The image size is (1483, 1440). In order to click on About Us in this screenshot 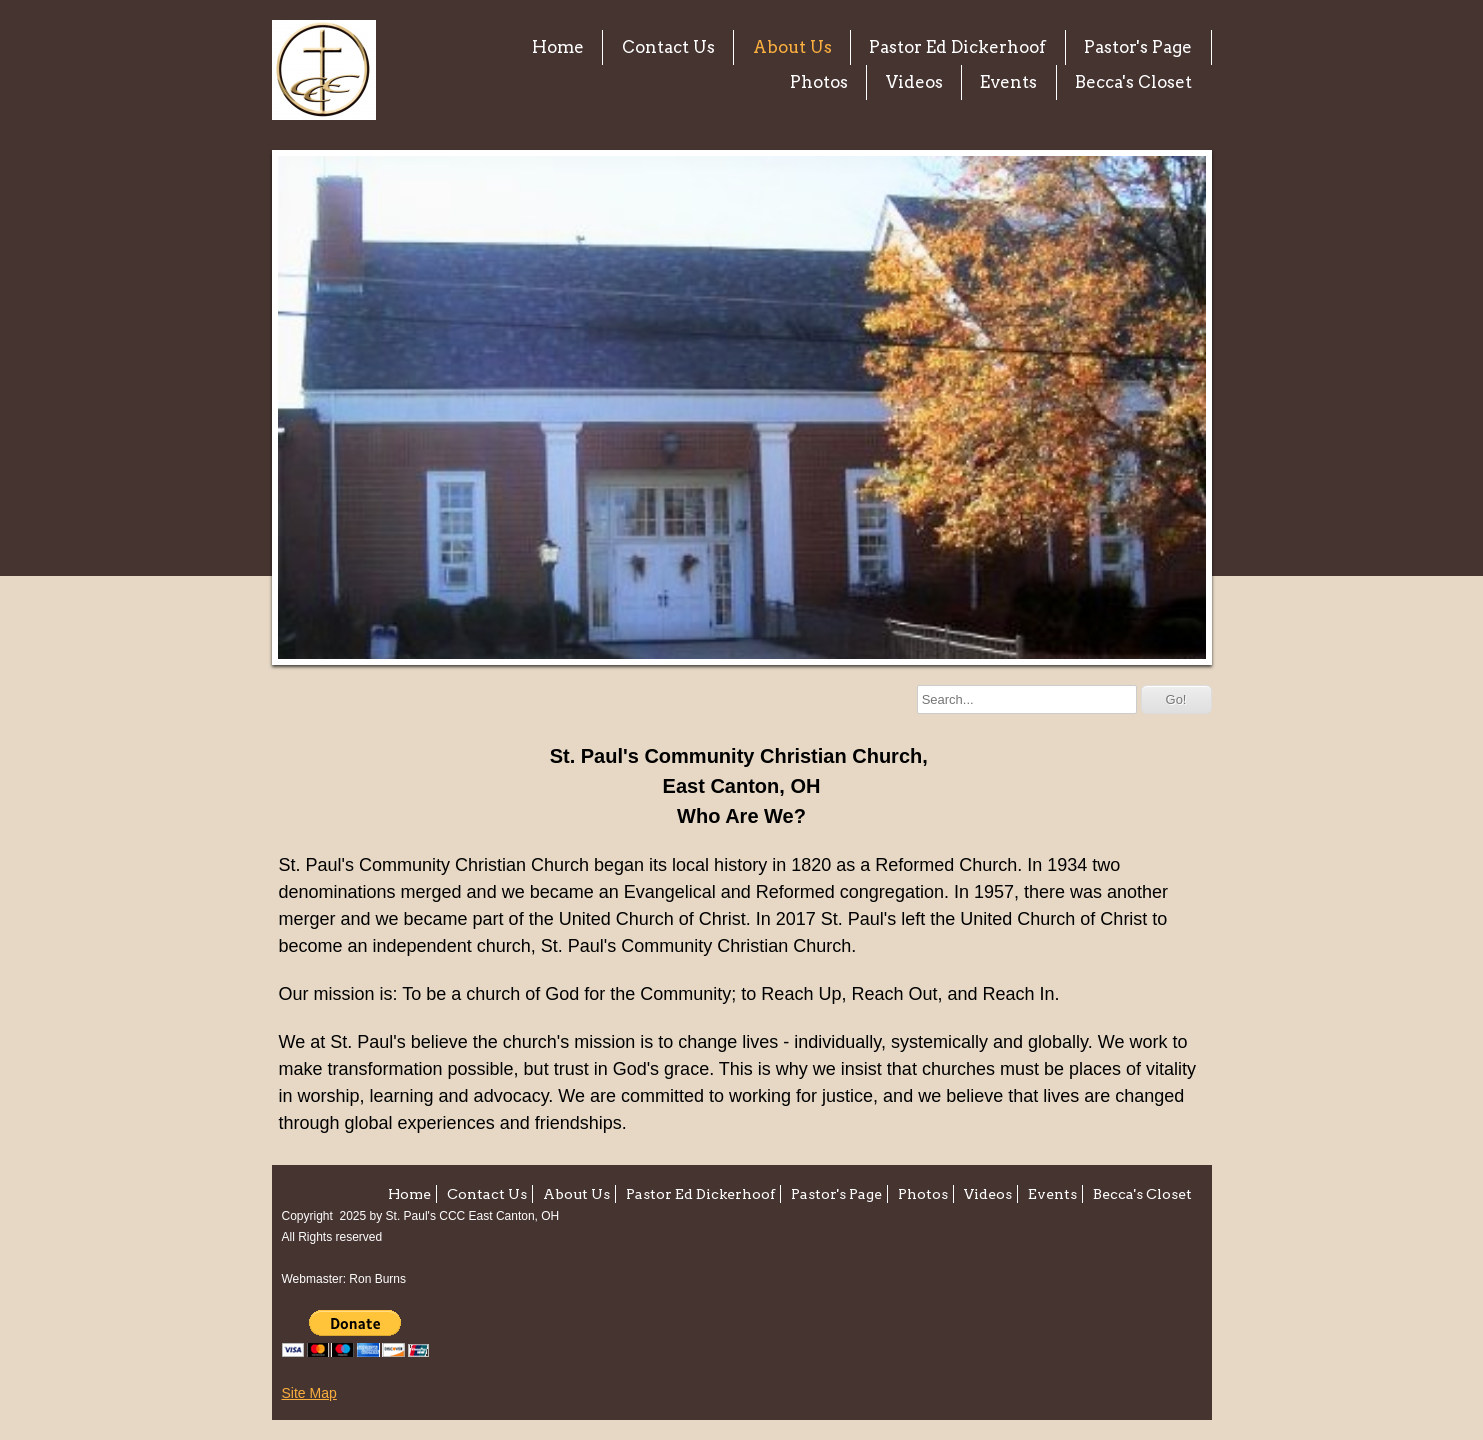, I will do `click(792, 47)`.